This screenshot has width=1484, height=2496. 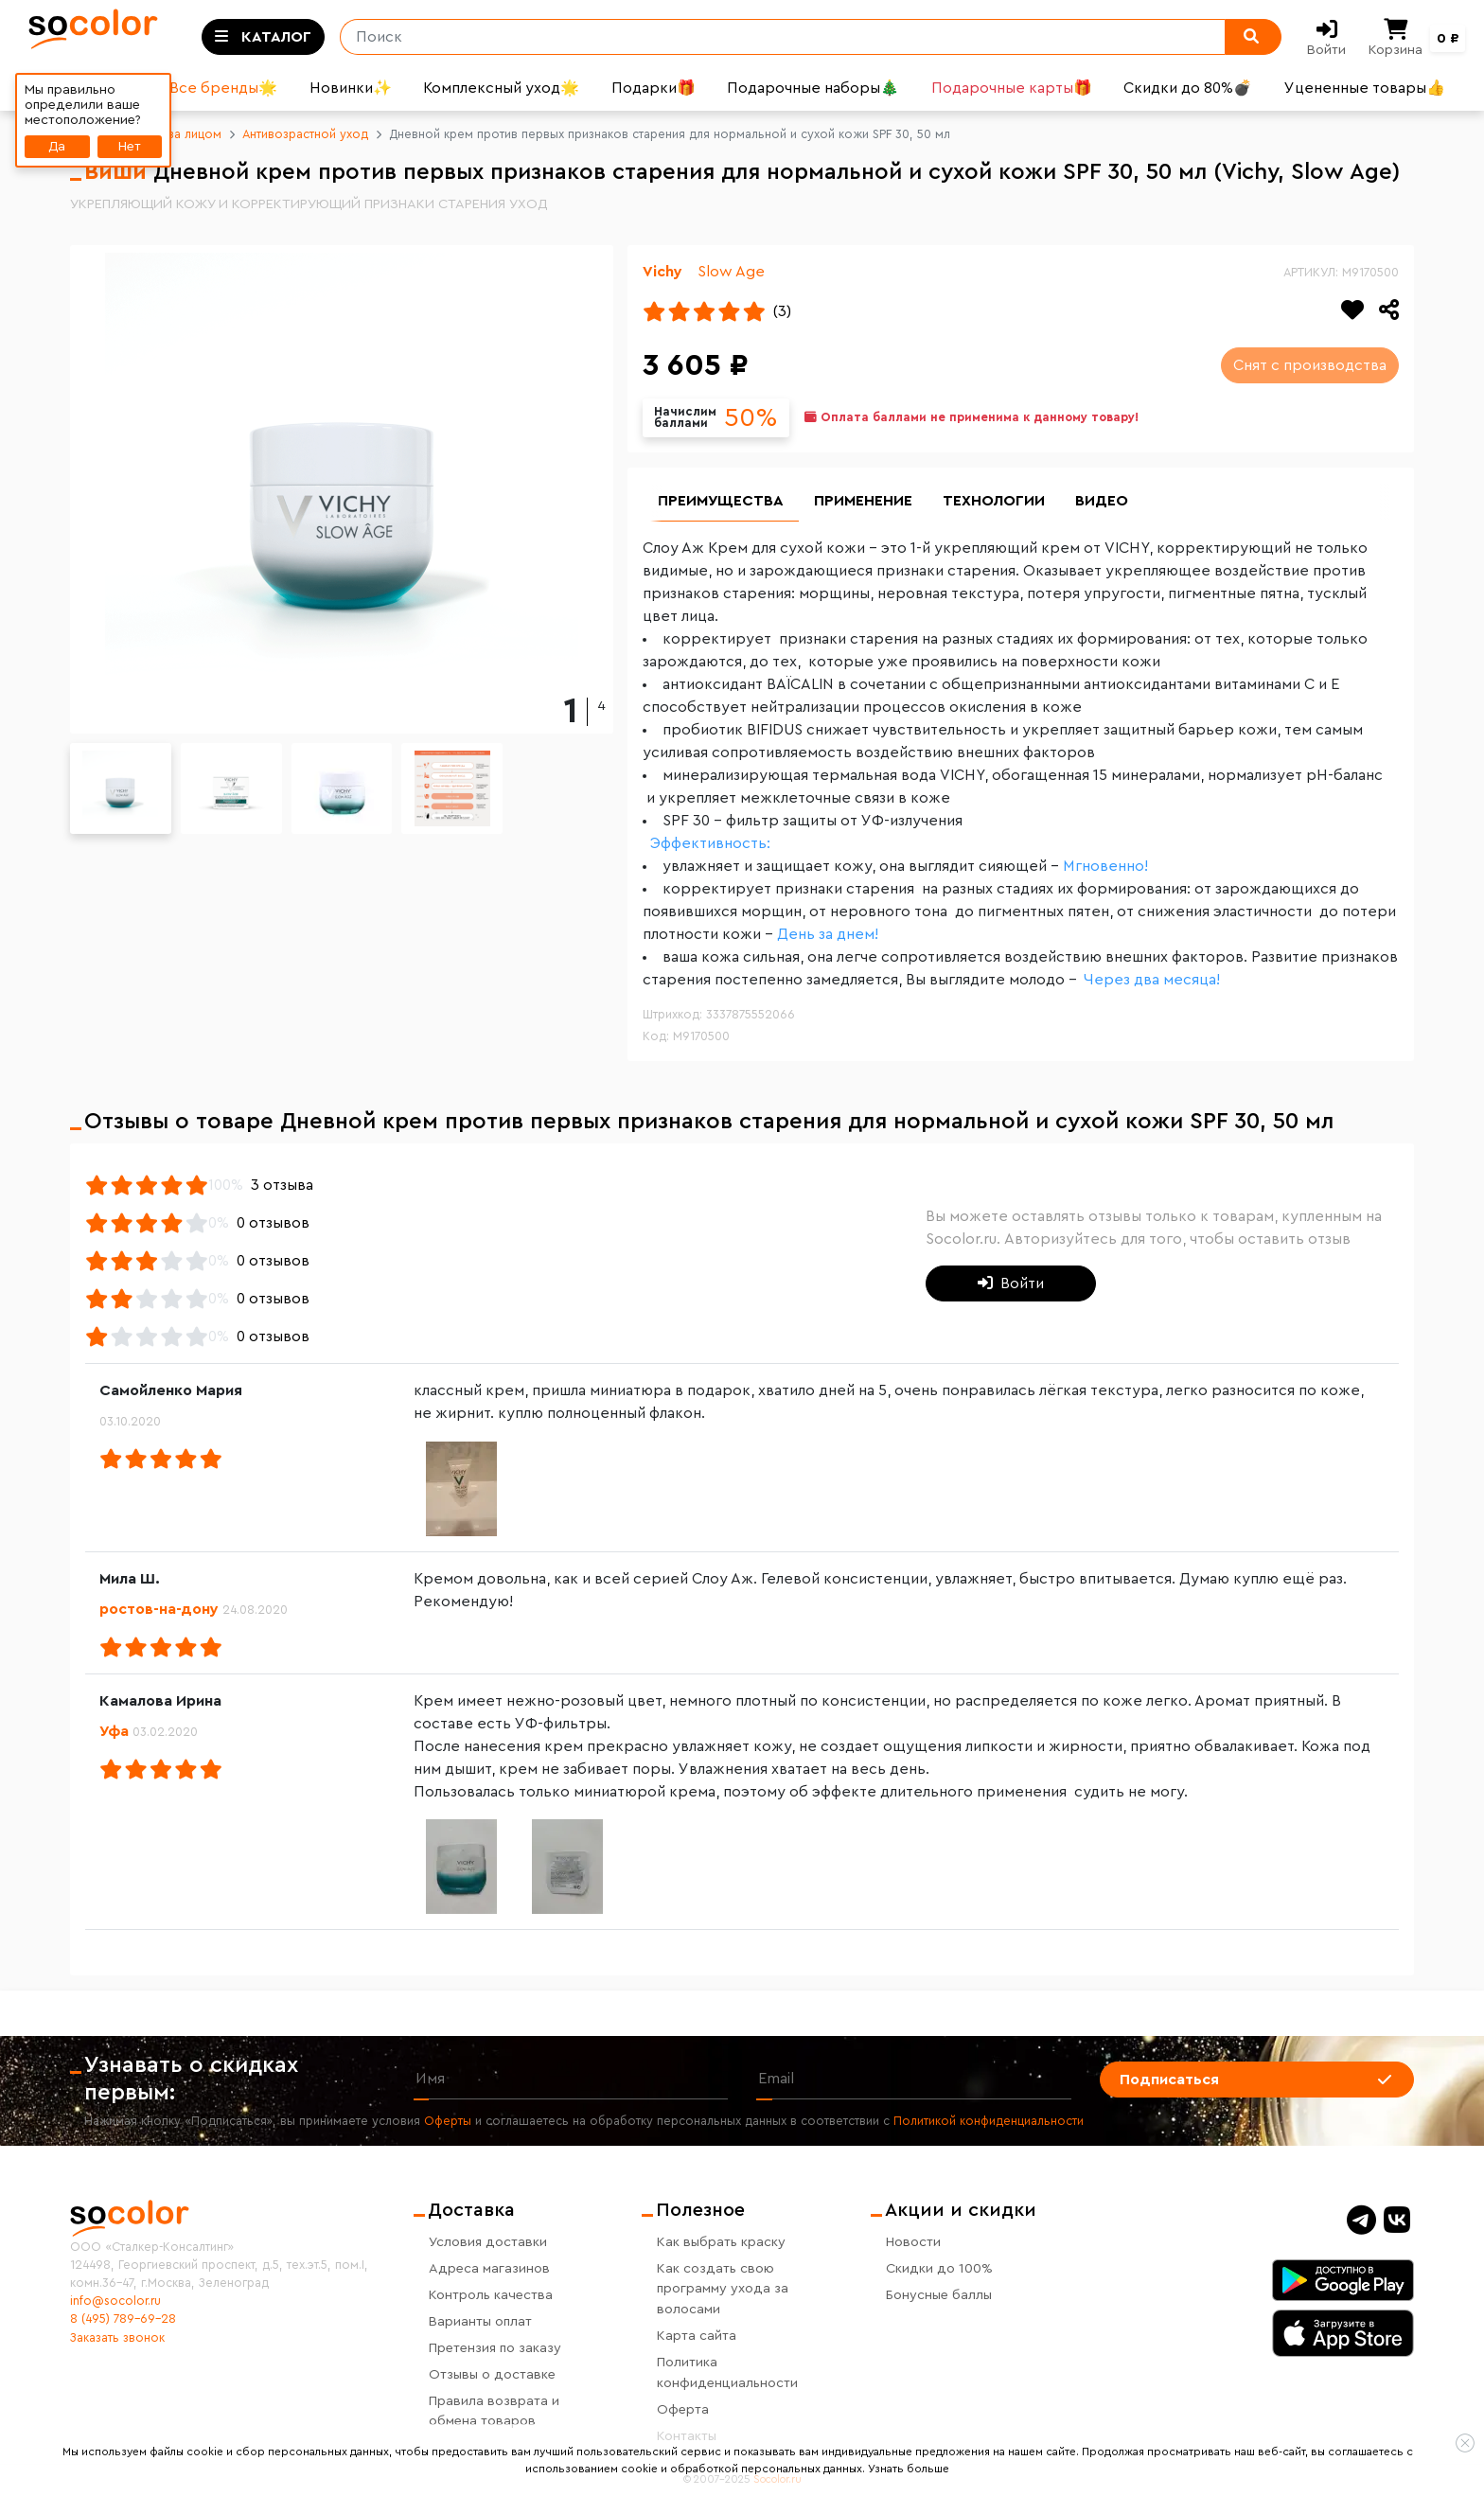 What do you see at coordinates (129, 146) in the screenshot?
I see `Нет` at bounding box center [129, 146].